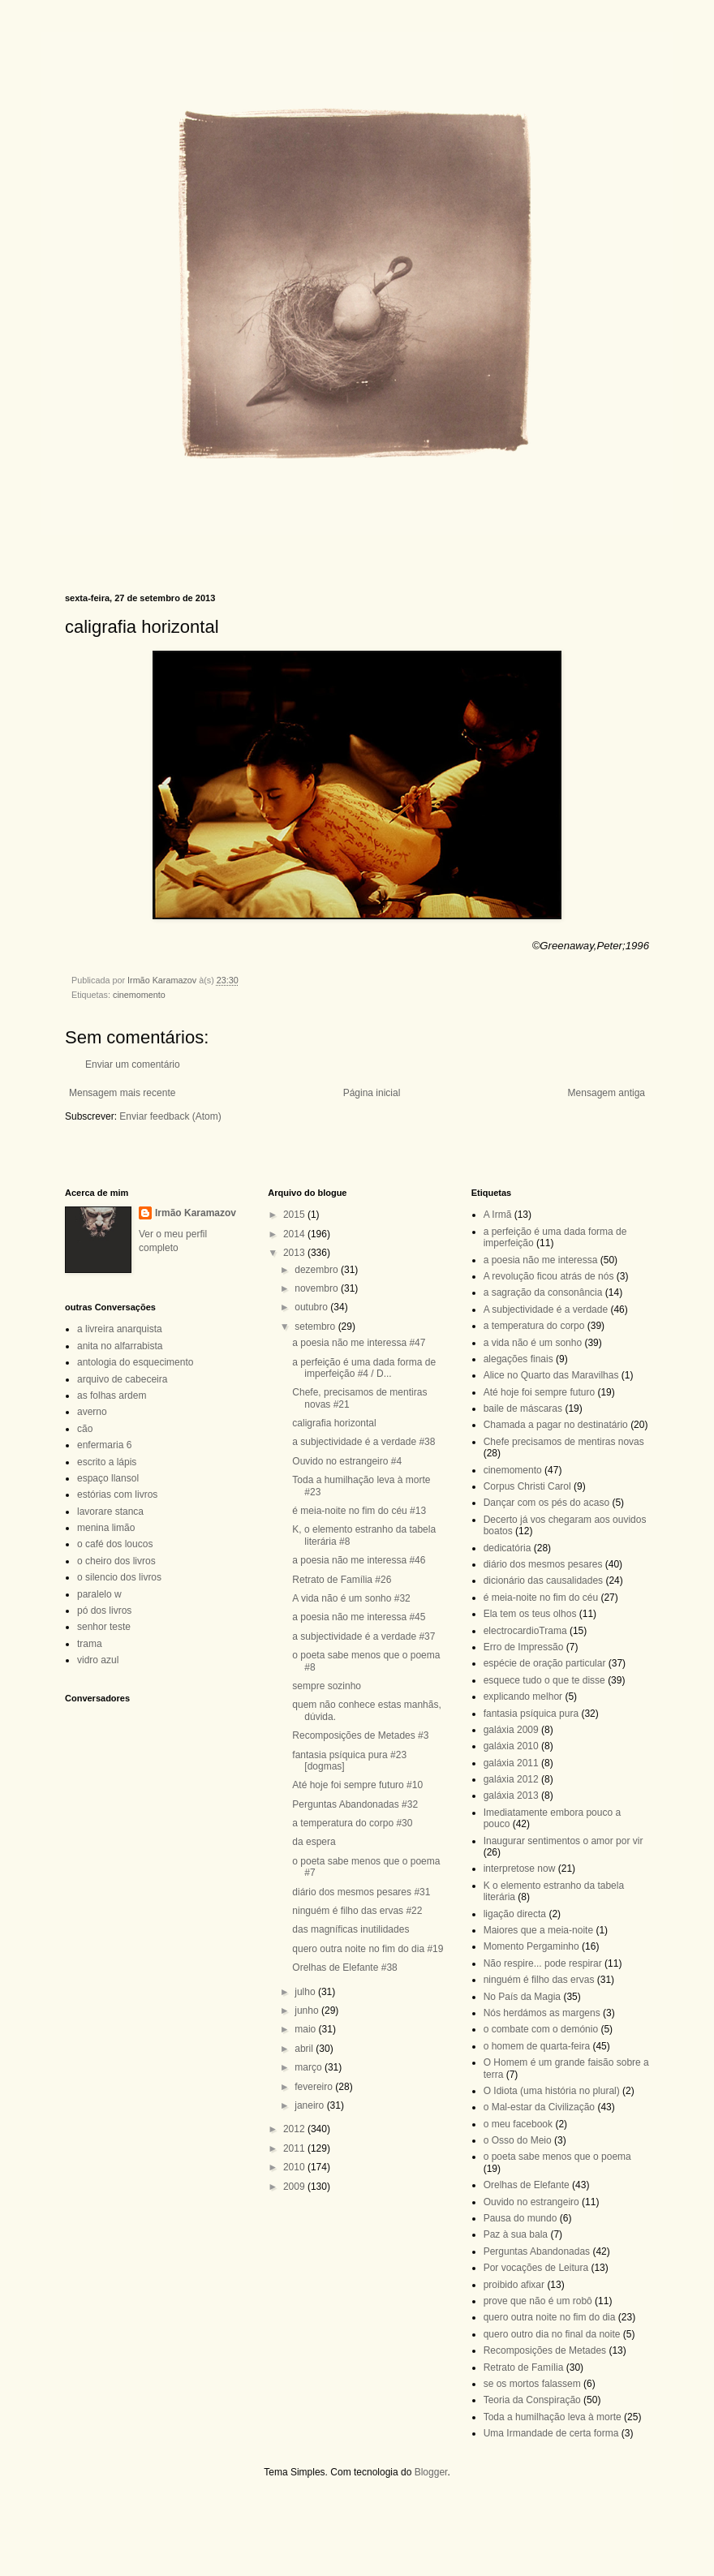 The height and width of the screenshot is (2576, 714). Describe the element at coordinates (358, 1560) in the screenshot. I see `a poesia não me interessa #46` at that location.